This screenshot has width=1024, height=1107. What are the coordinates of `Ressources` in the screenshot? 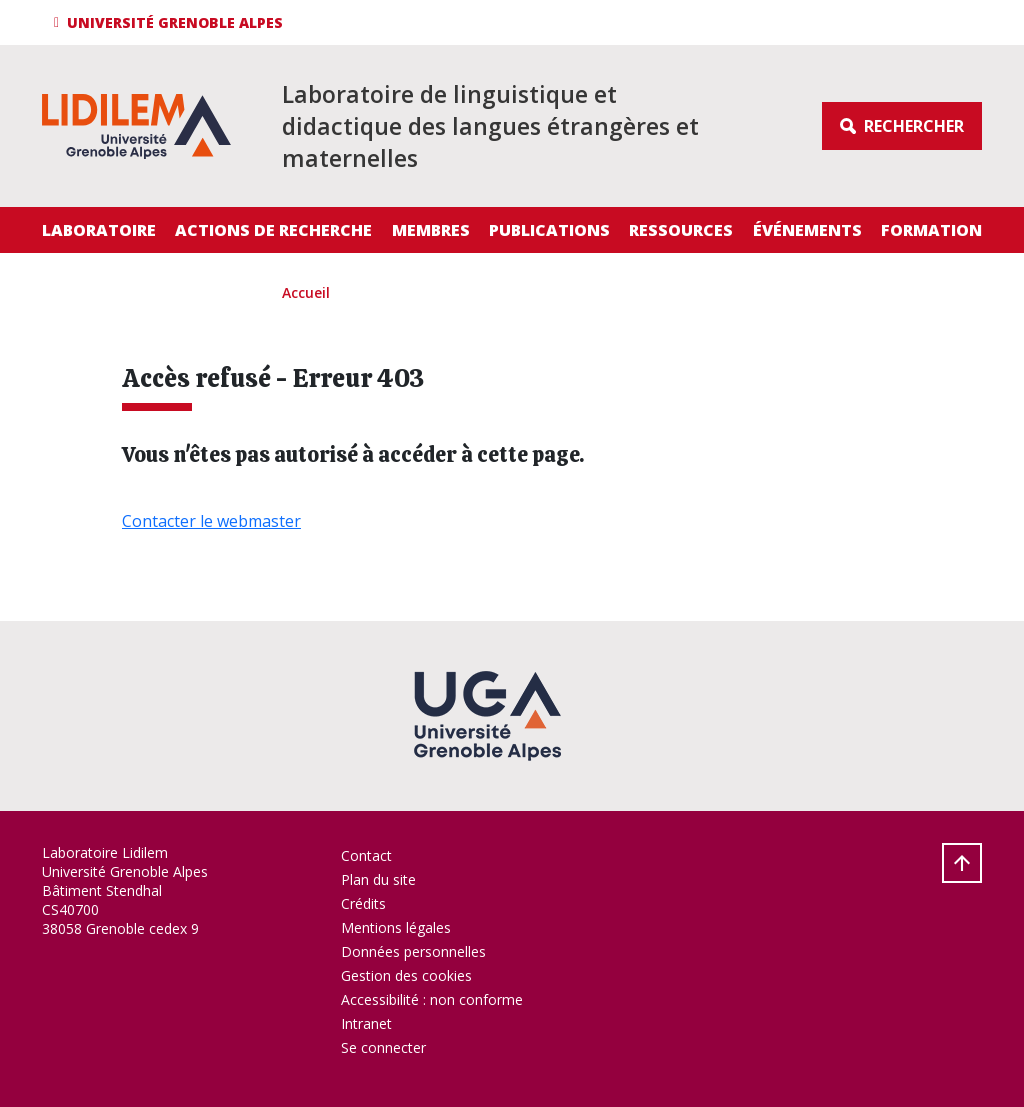 It's located at (681, 230).